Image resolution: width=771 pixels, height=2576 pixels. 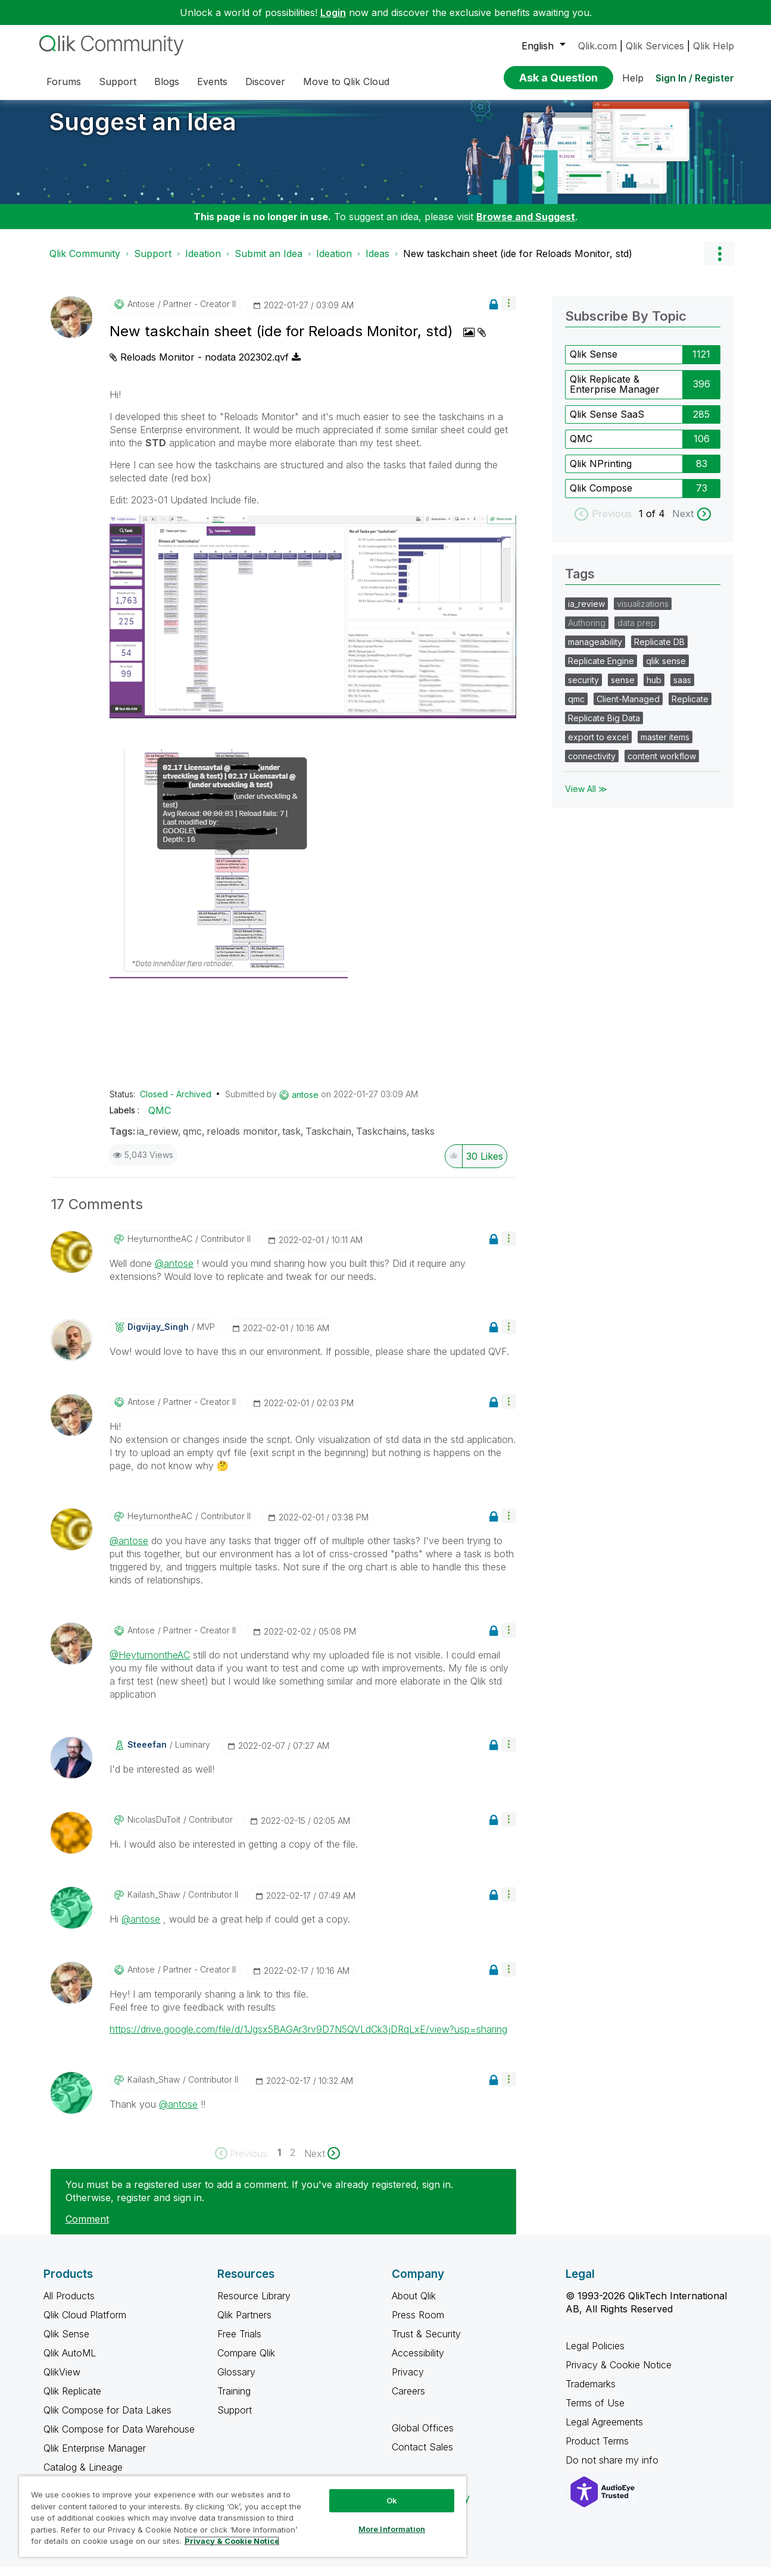 I want to click on Support [menuitem], so click(x=117, y=81).